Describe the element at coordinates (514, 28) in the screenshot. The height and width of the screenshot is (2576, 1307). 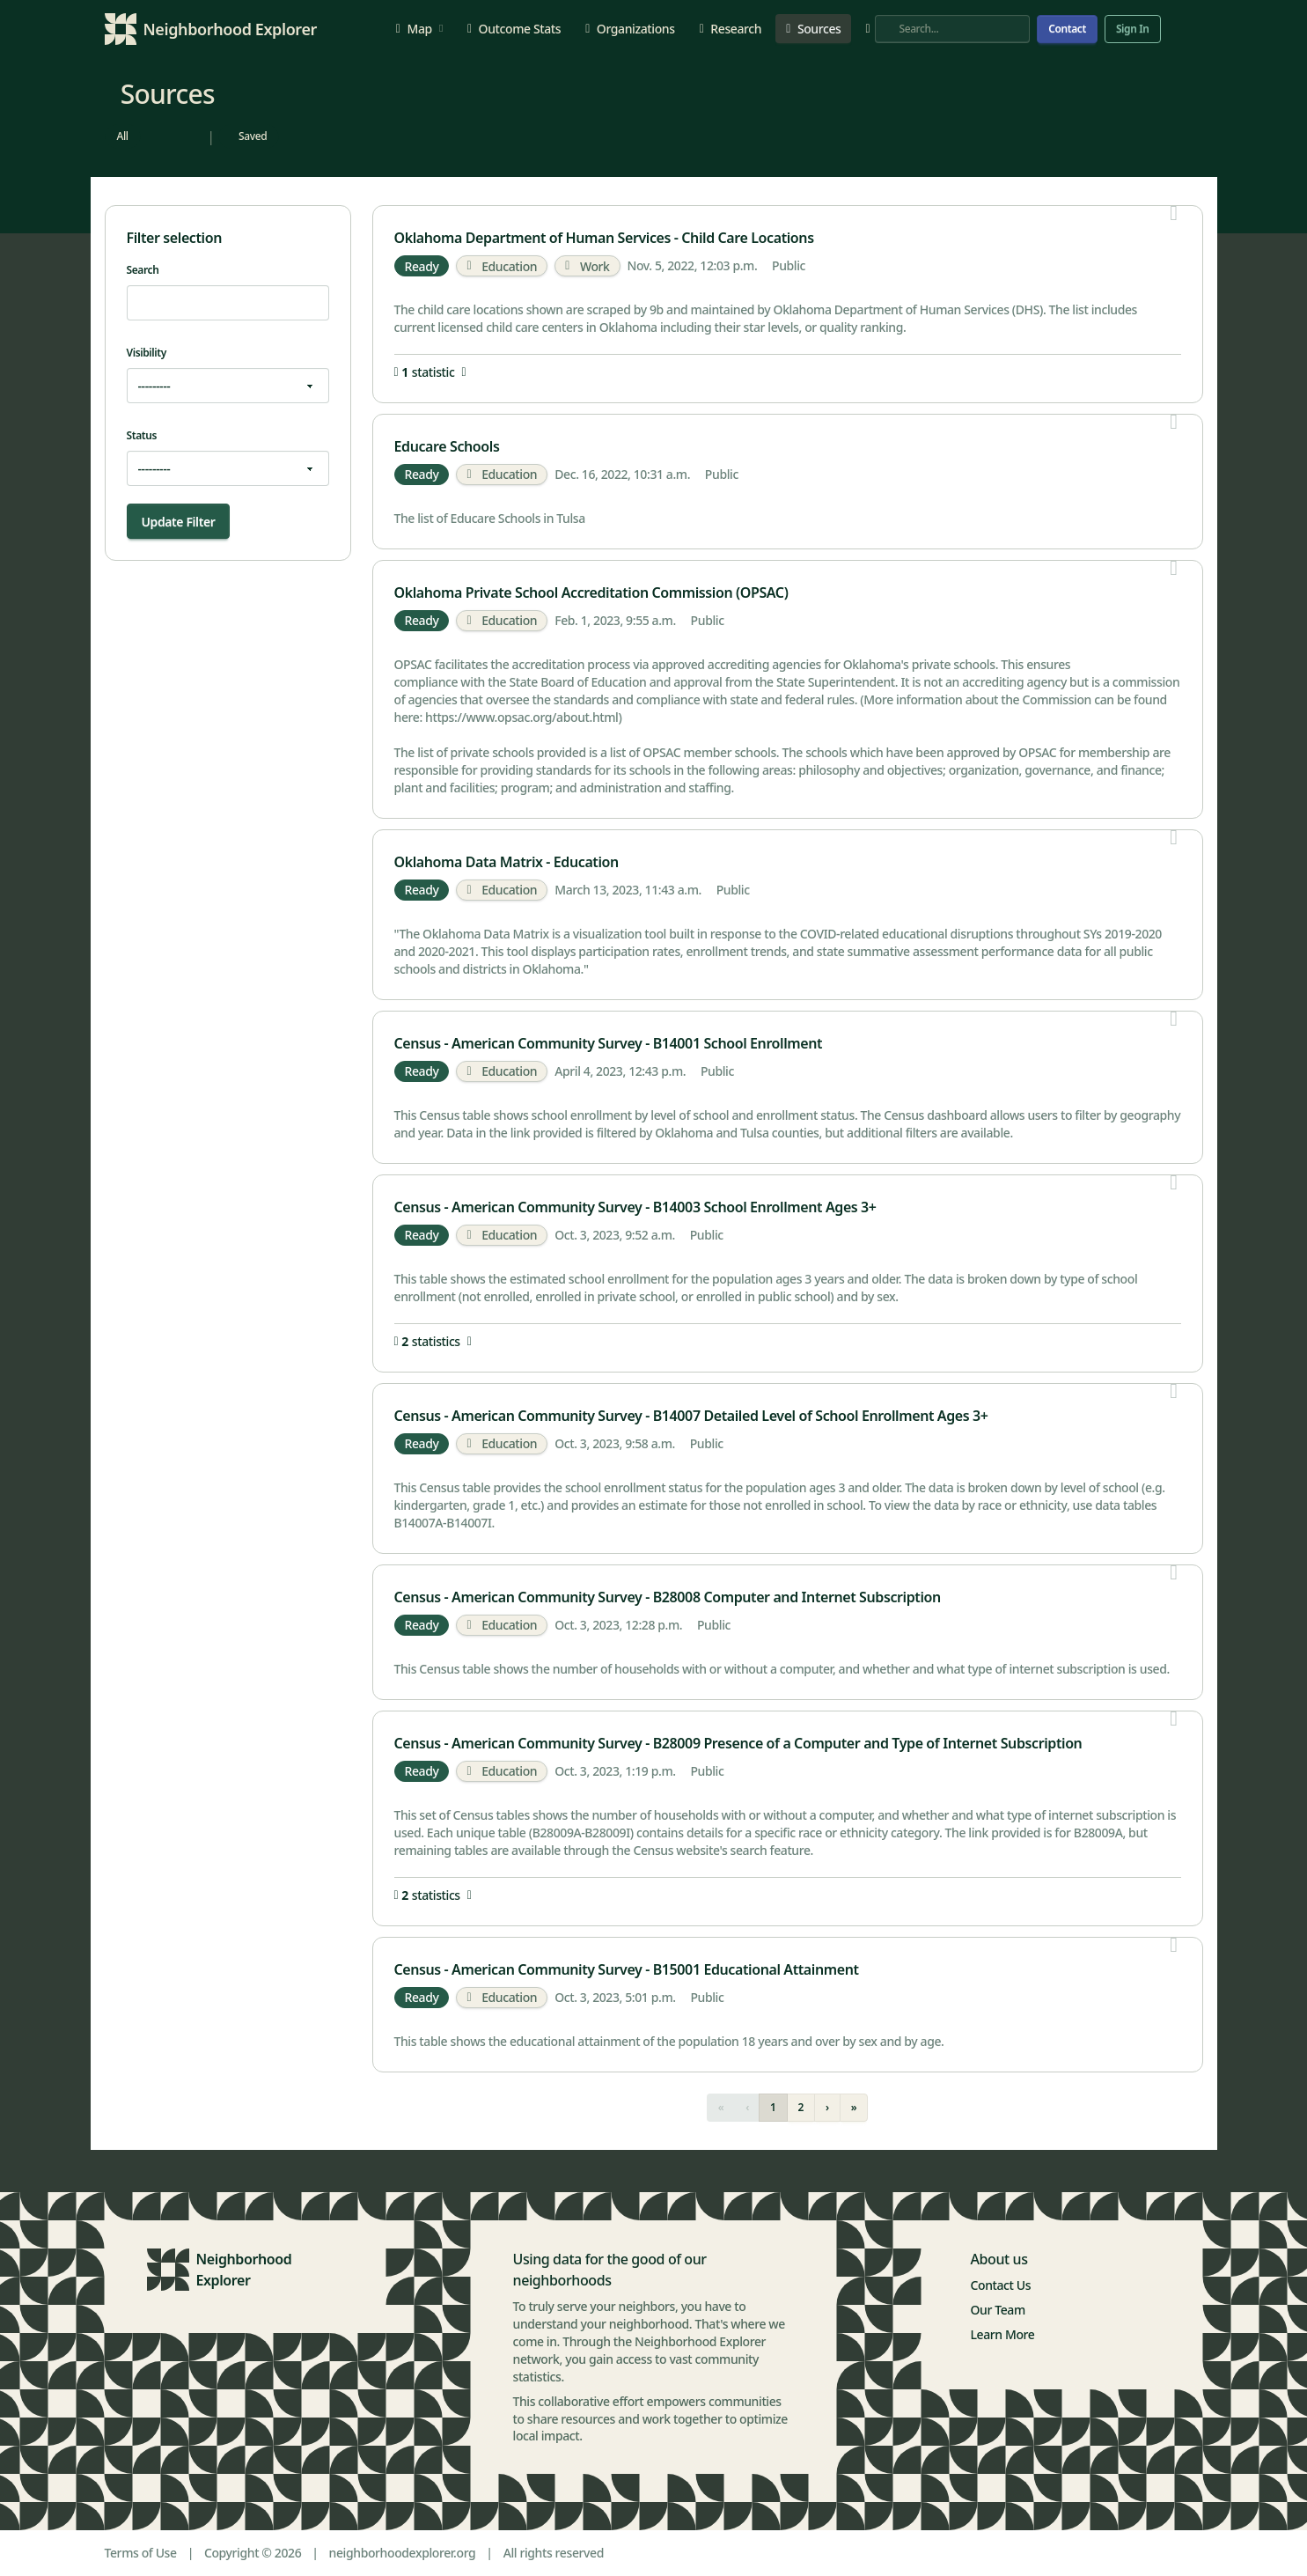
I see `Outcome Stats` at that location.